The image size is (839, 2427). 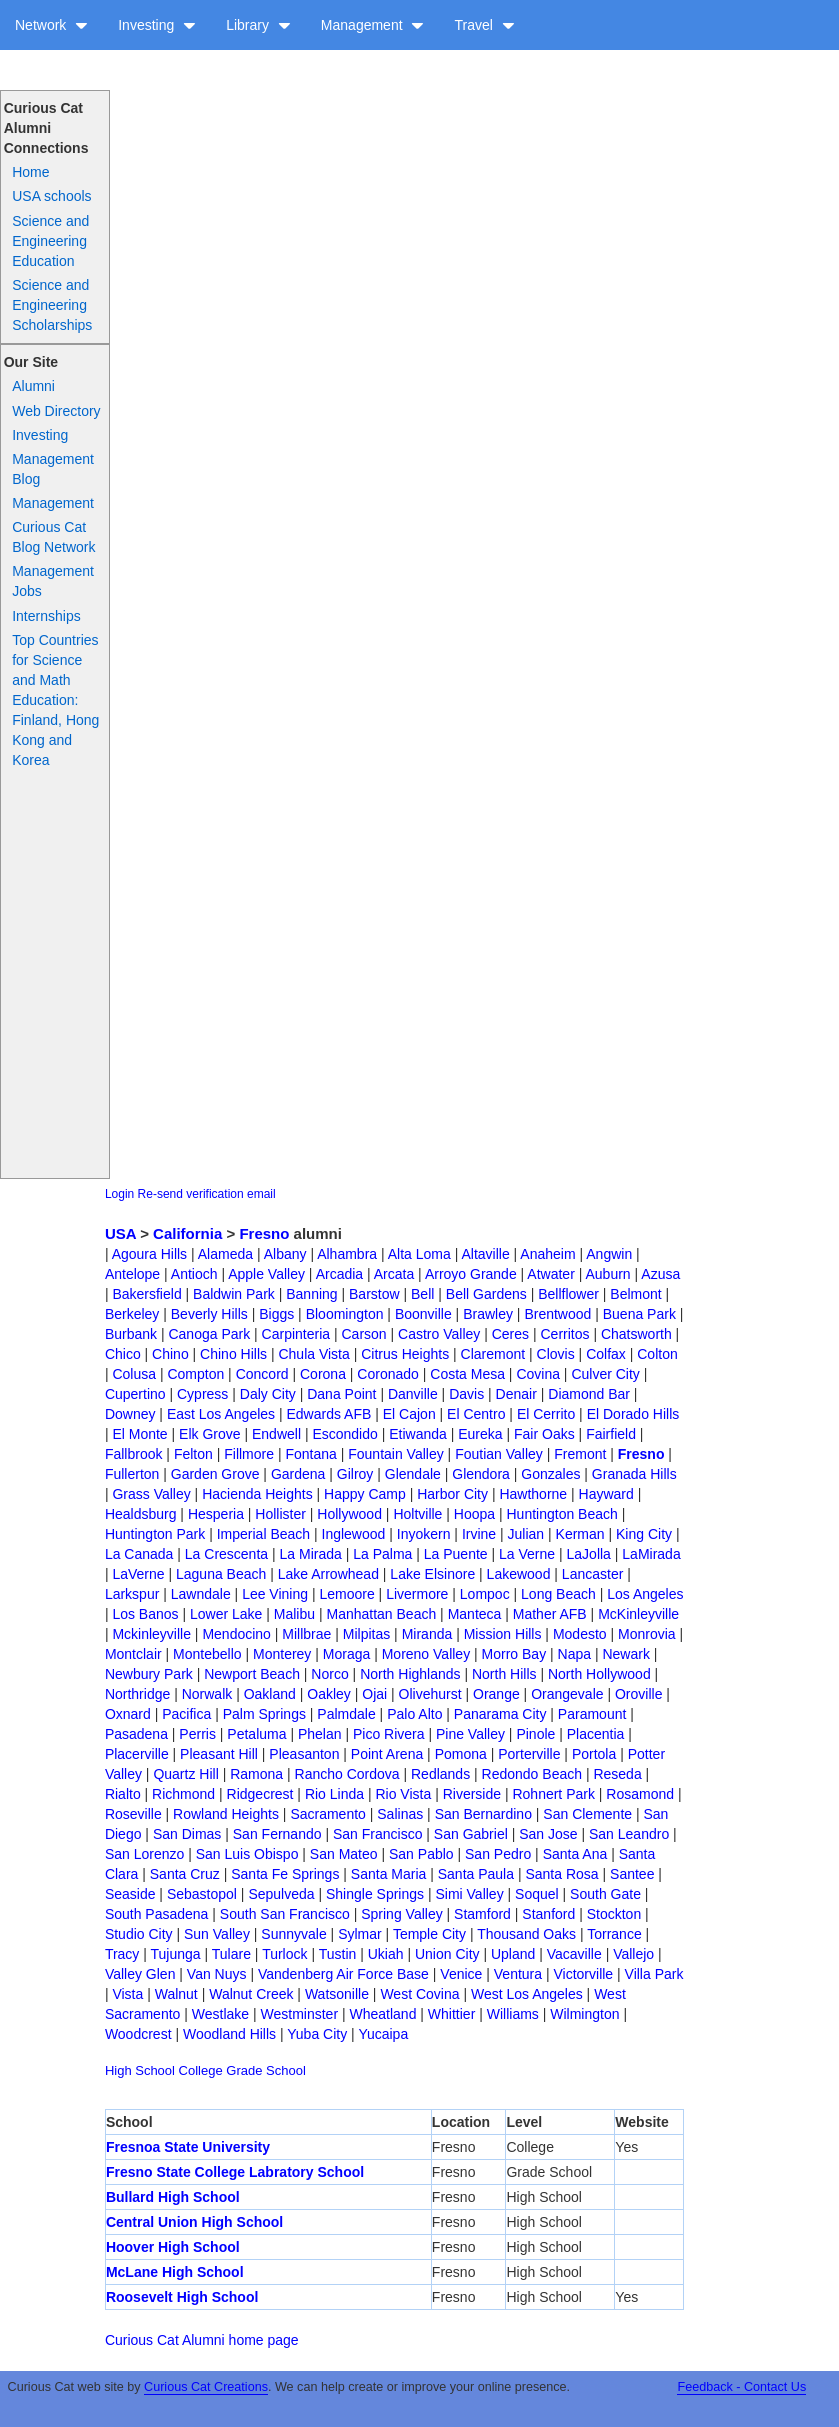 I want to click on Compton, so click(x=195, y=1374).